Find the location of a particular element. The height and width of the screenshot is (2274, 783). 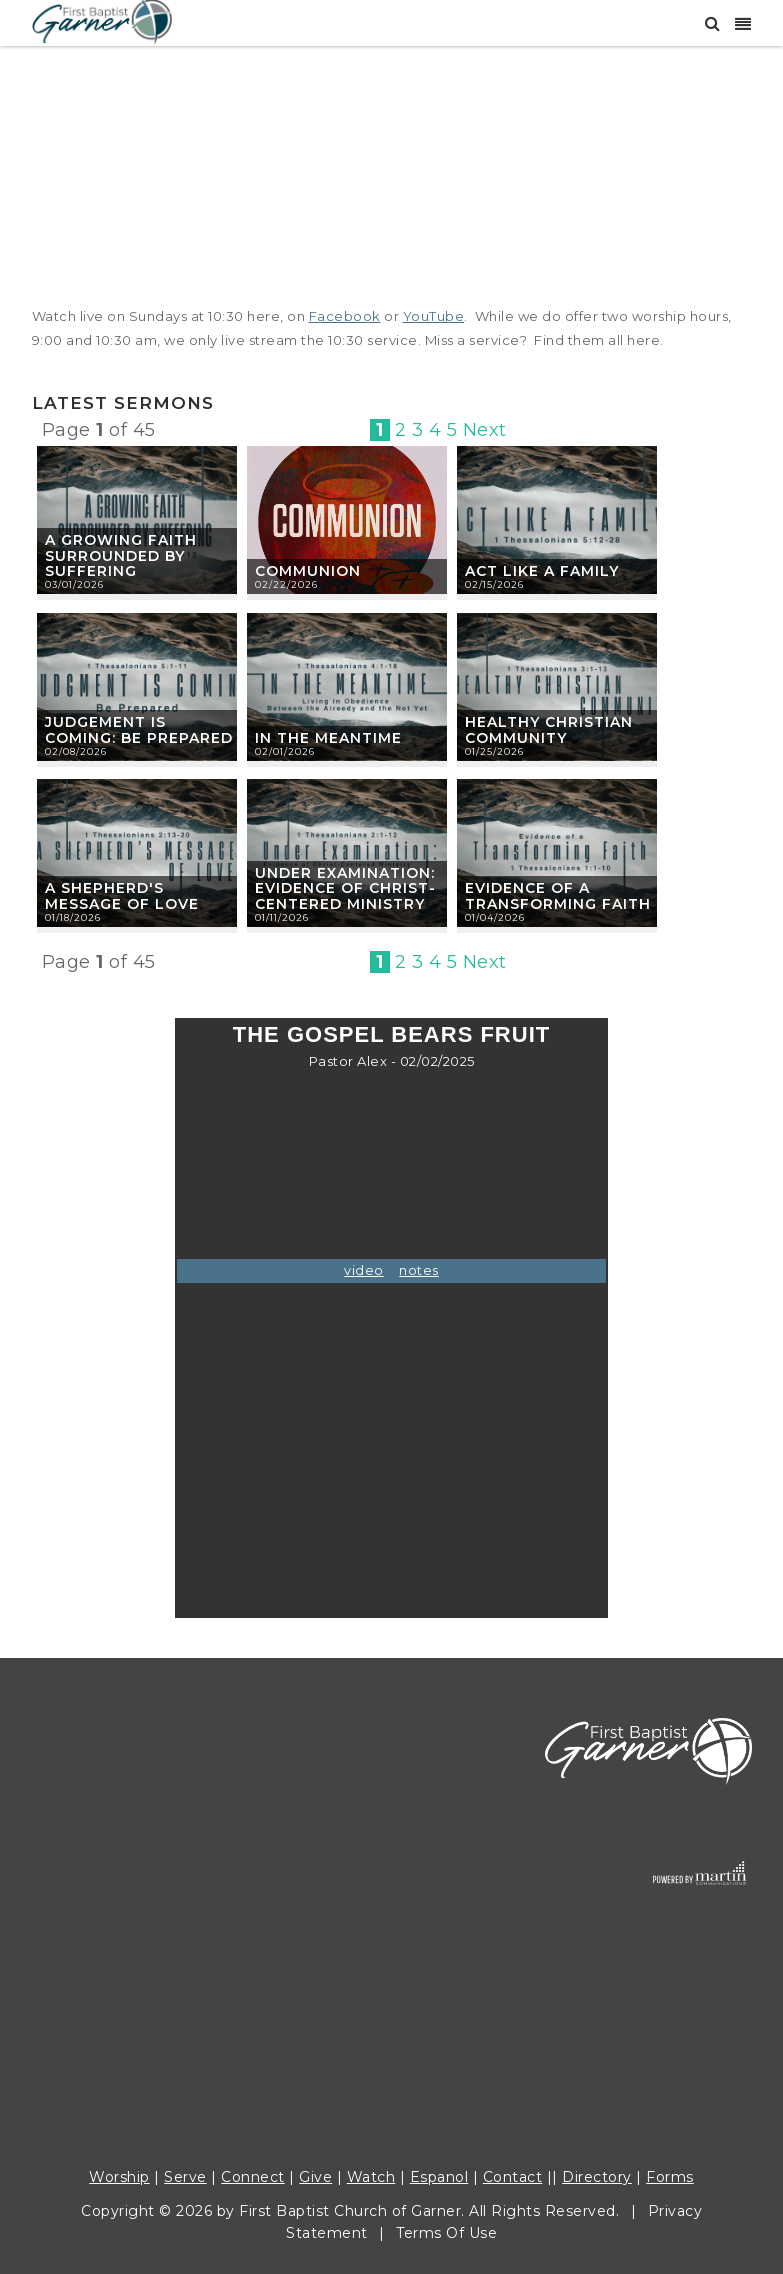

Espanol is located at coordinates (439, 2177).